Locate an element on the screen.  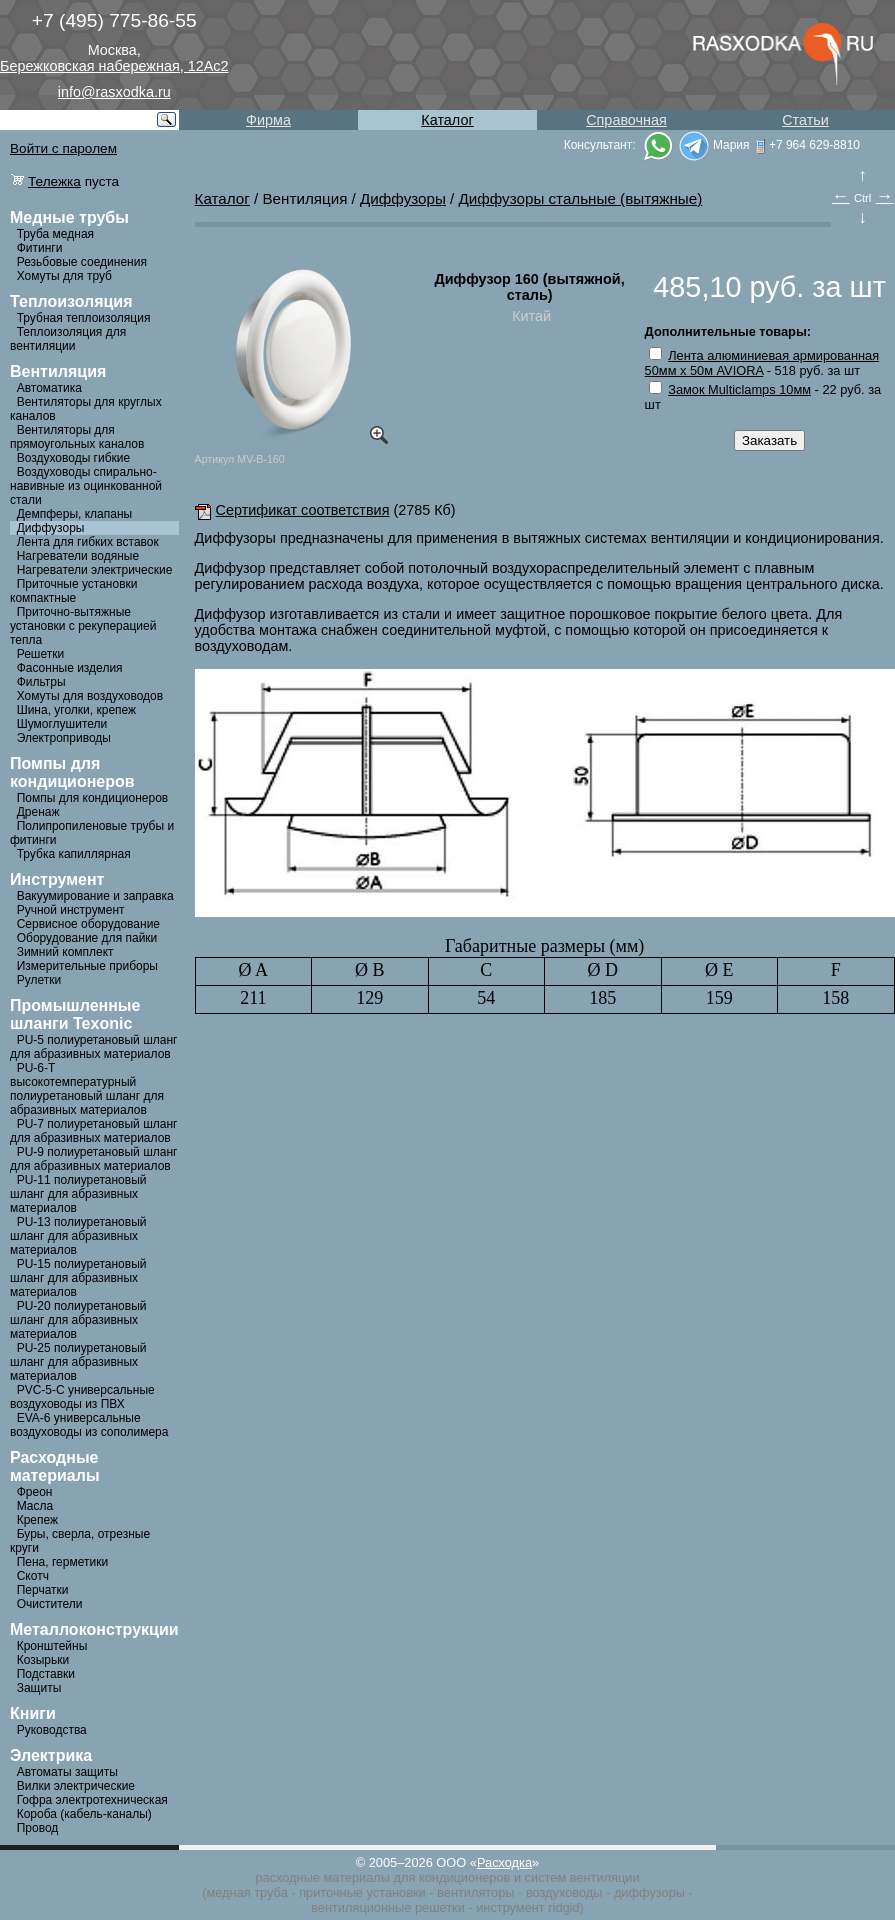
Фирма is located at coordinates (268, 120).